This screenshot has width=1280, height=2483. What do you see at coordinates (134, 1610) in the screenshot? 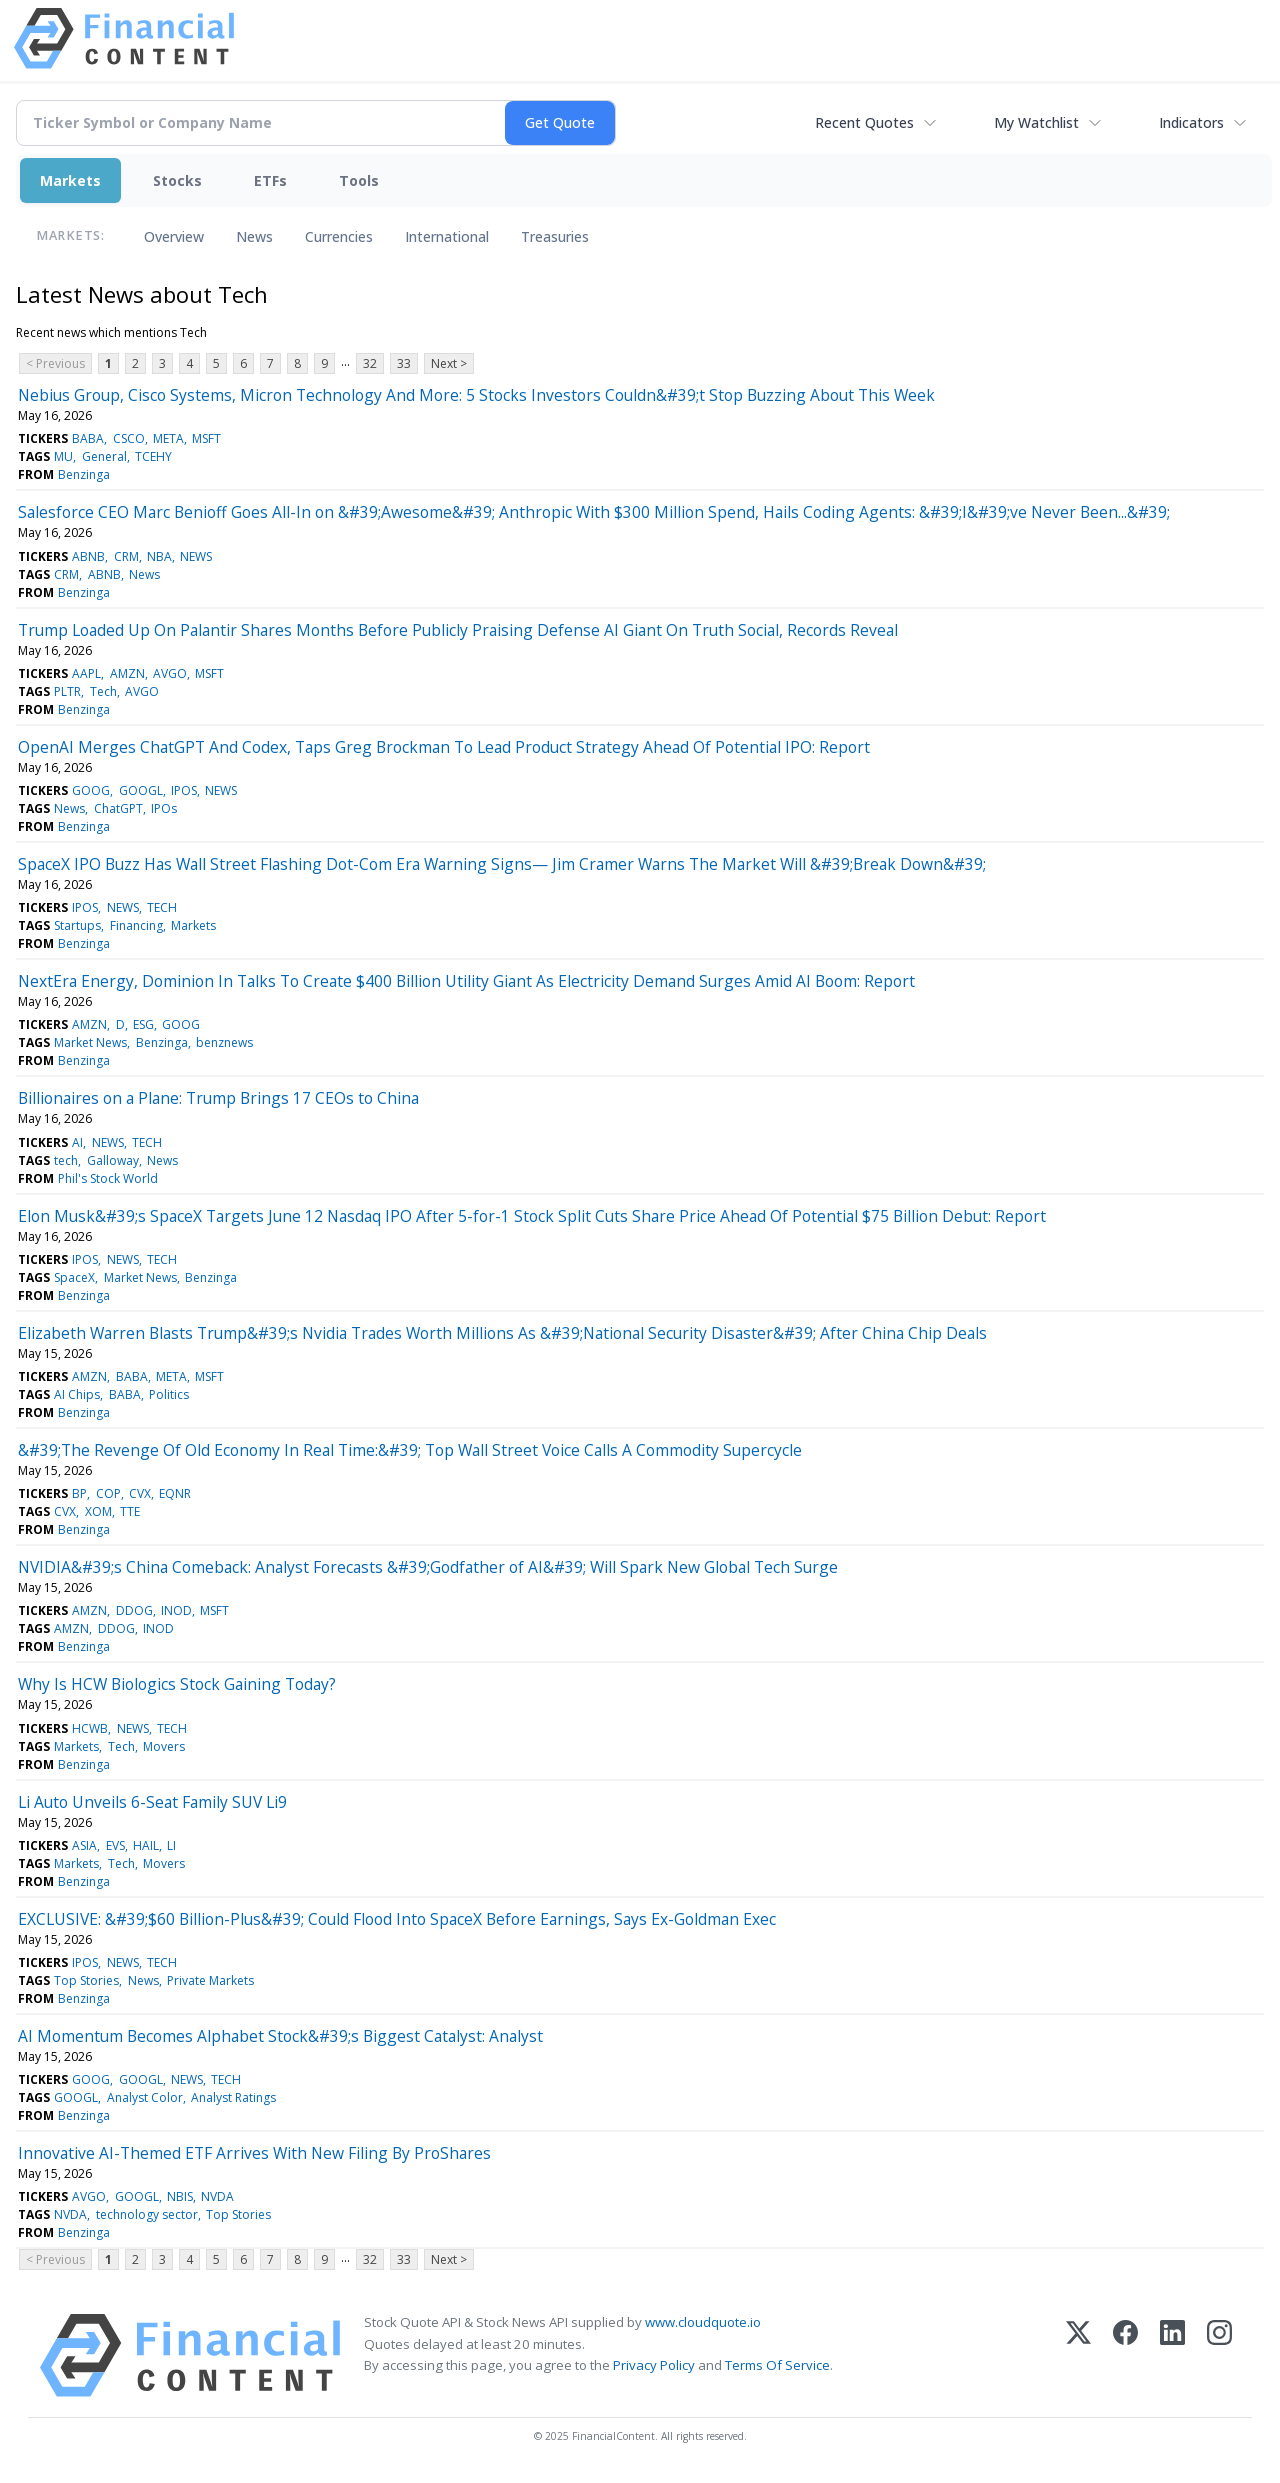
I see `DDOG` at bounding box center [134, 1610].